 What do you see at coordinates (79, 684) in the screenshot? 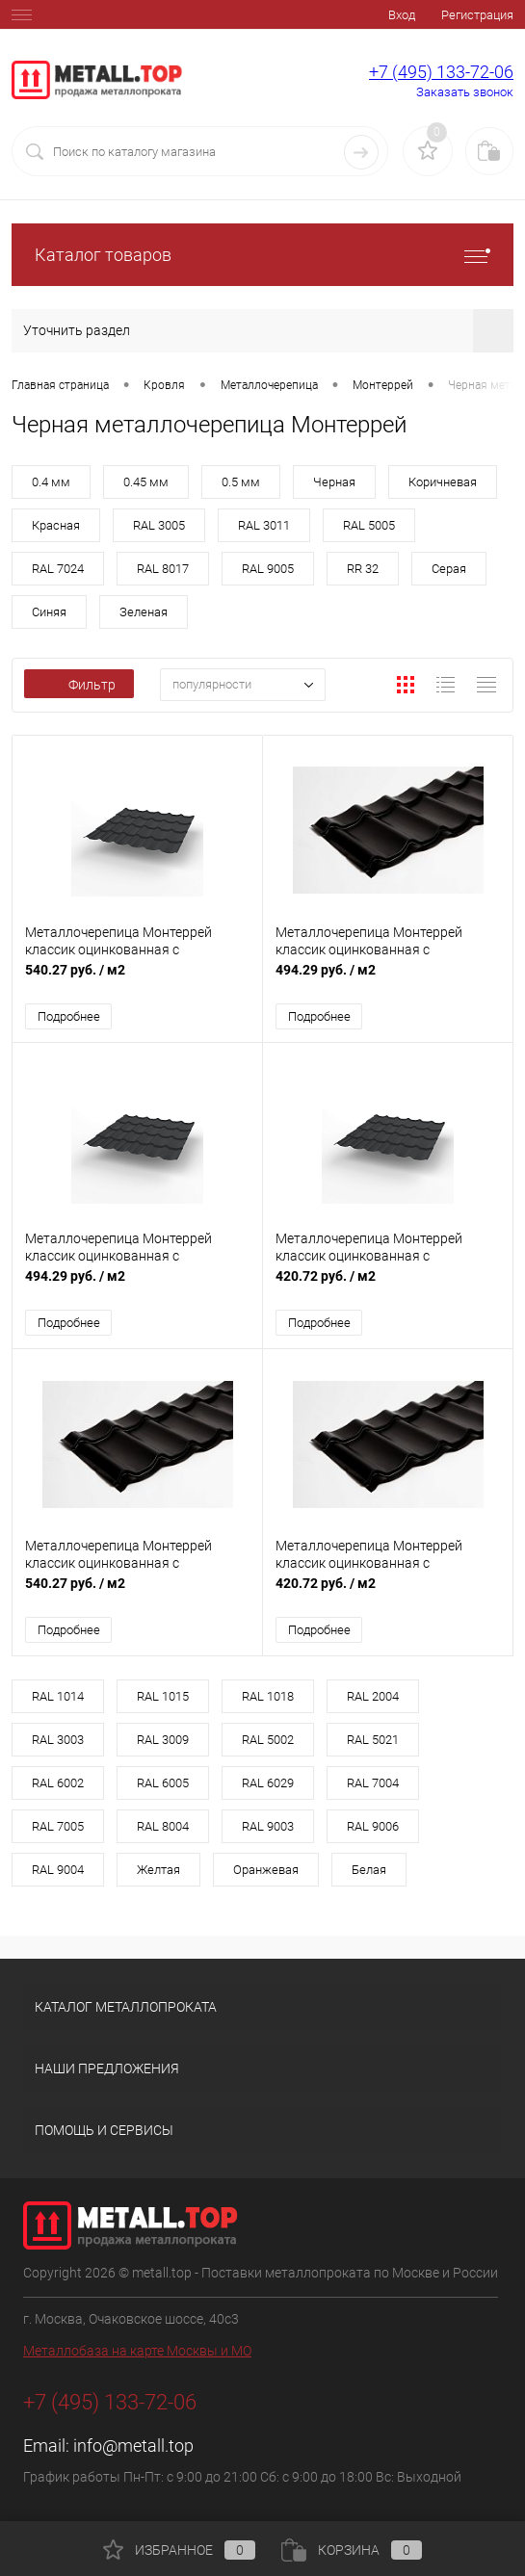
I see `Фильтр` at bounding box center [79, 684].